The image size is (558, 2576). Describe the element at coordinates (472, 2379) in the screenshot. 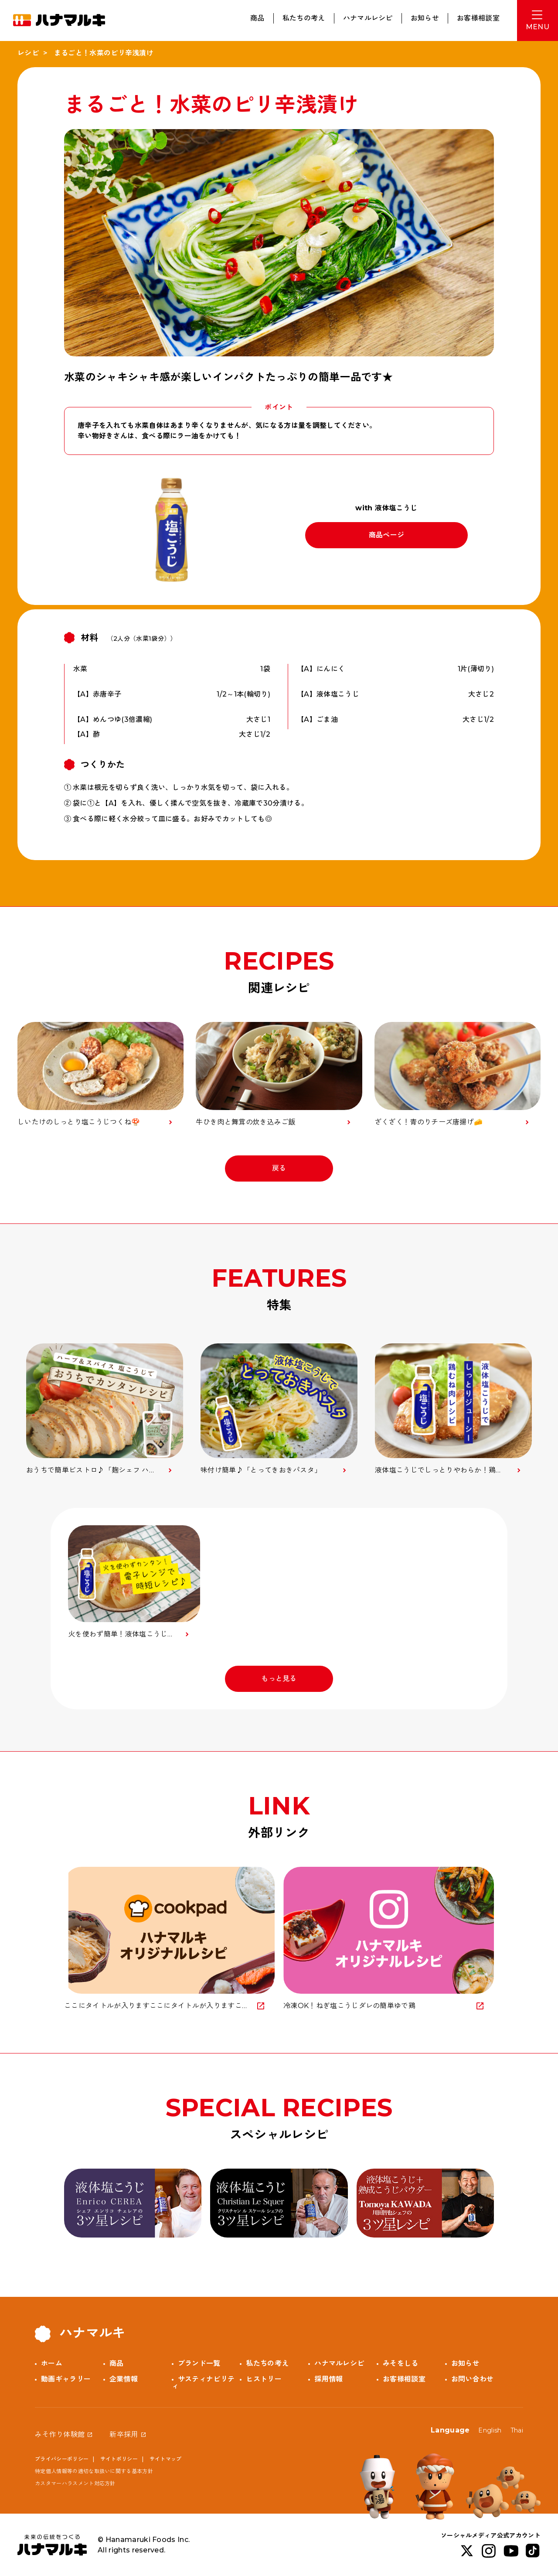

I see `お問い合わせ` at that location.